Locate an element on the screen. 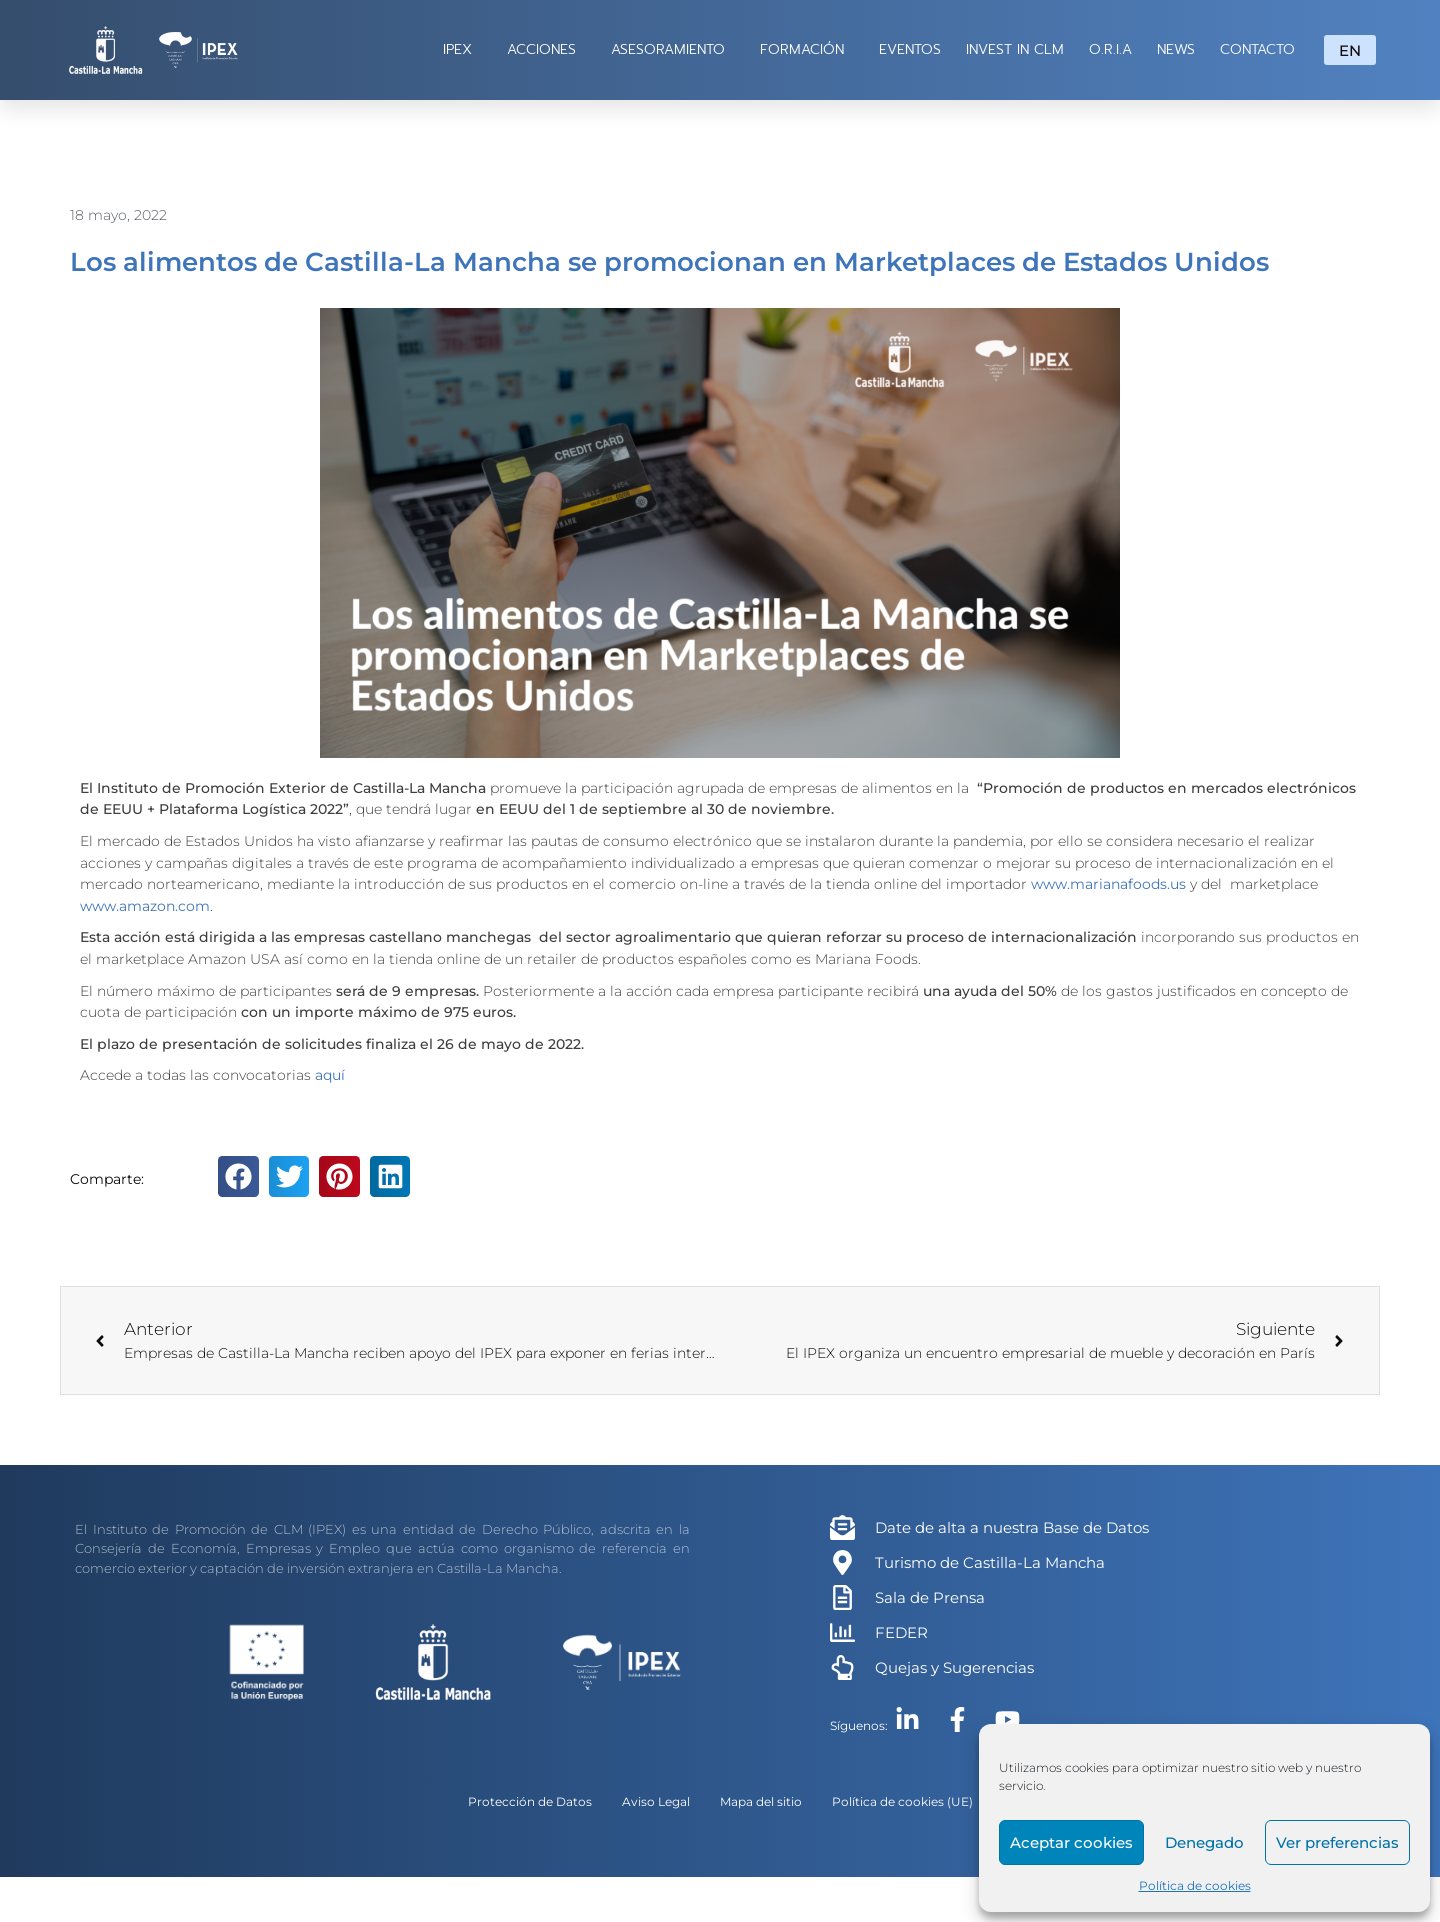 The image size is (1440, 1922). Política de cookies is located at coordinates (1195, 1885).